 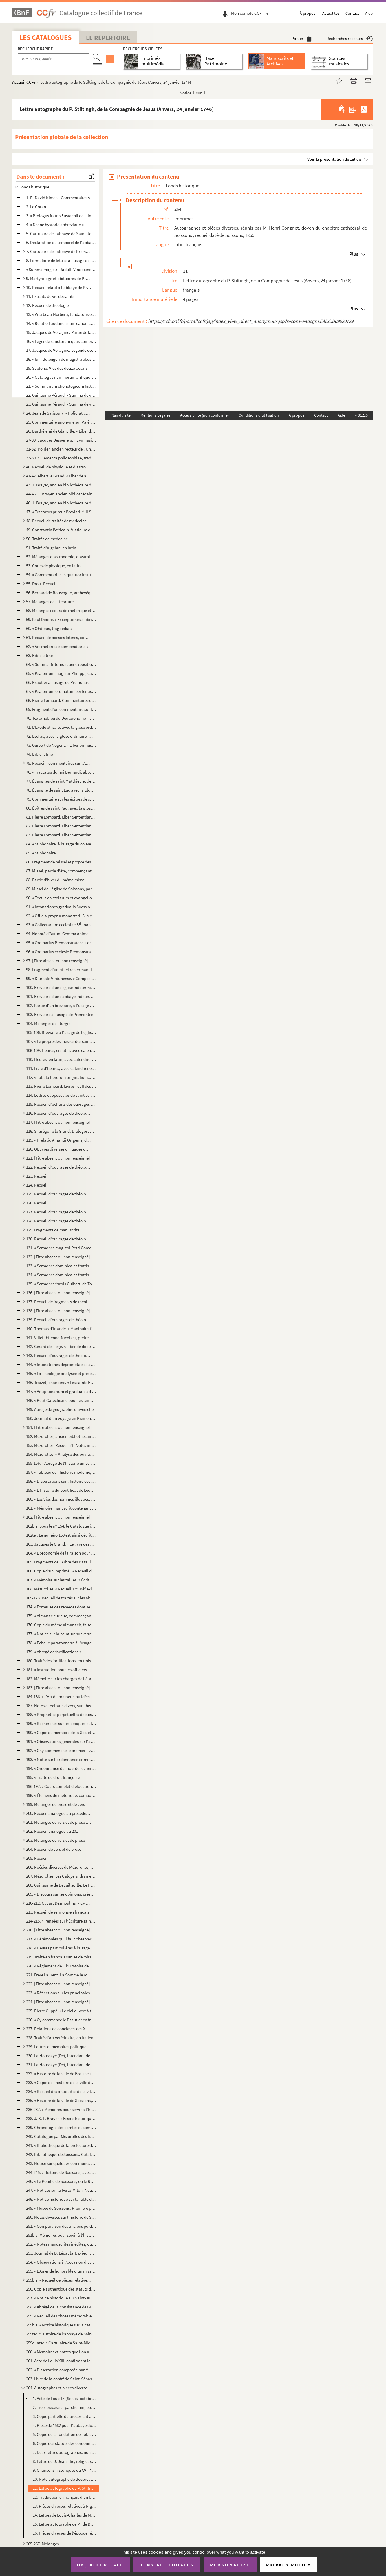 What do you see at coordinates (61, 1939) in the screenshot?
I see `217. « Cérémonies qu'il faut observer pour la vesture et la profession des novices. » Pour un couvent de ...` at bounding box center [61, 1939].